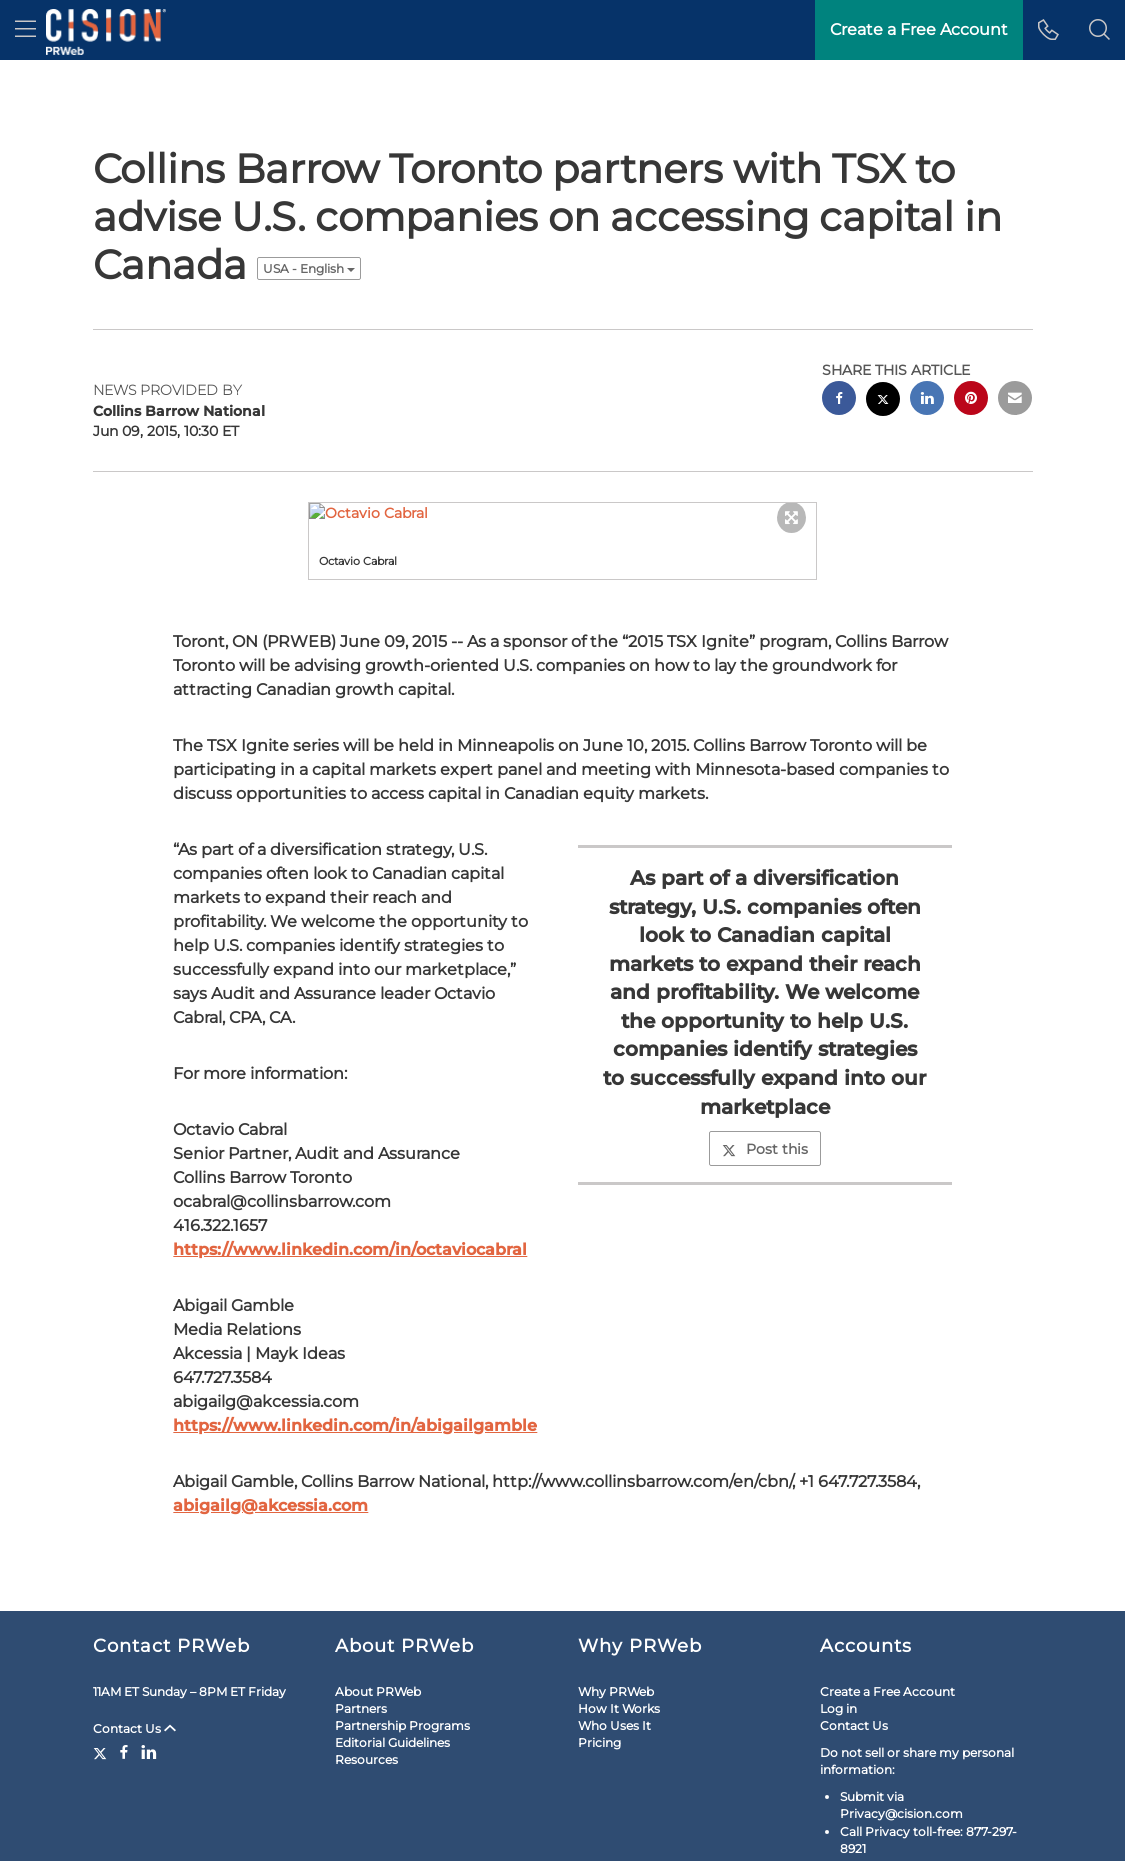 The width and height of the screenshot is (1125, 1861). What do you see at coordinates (124, 1692) in the screenshot?
I see `[Facebook]` at bounding box center [124, 1692].